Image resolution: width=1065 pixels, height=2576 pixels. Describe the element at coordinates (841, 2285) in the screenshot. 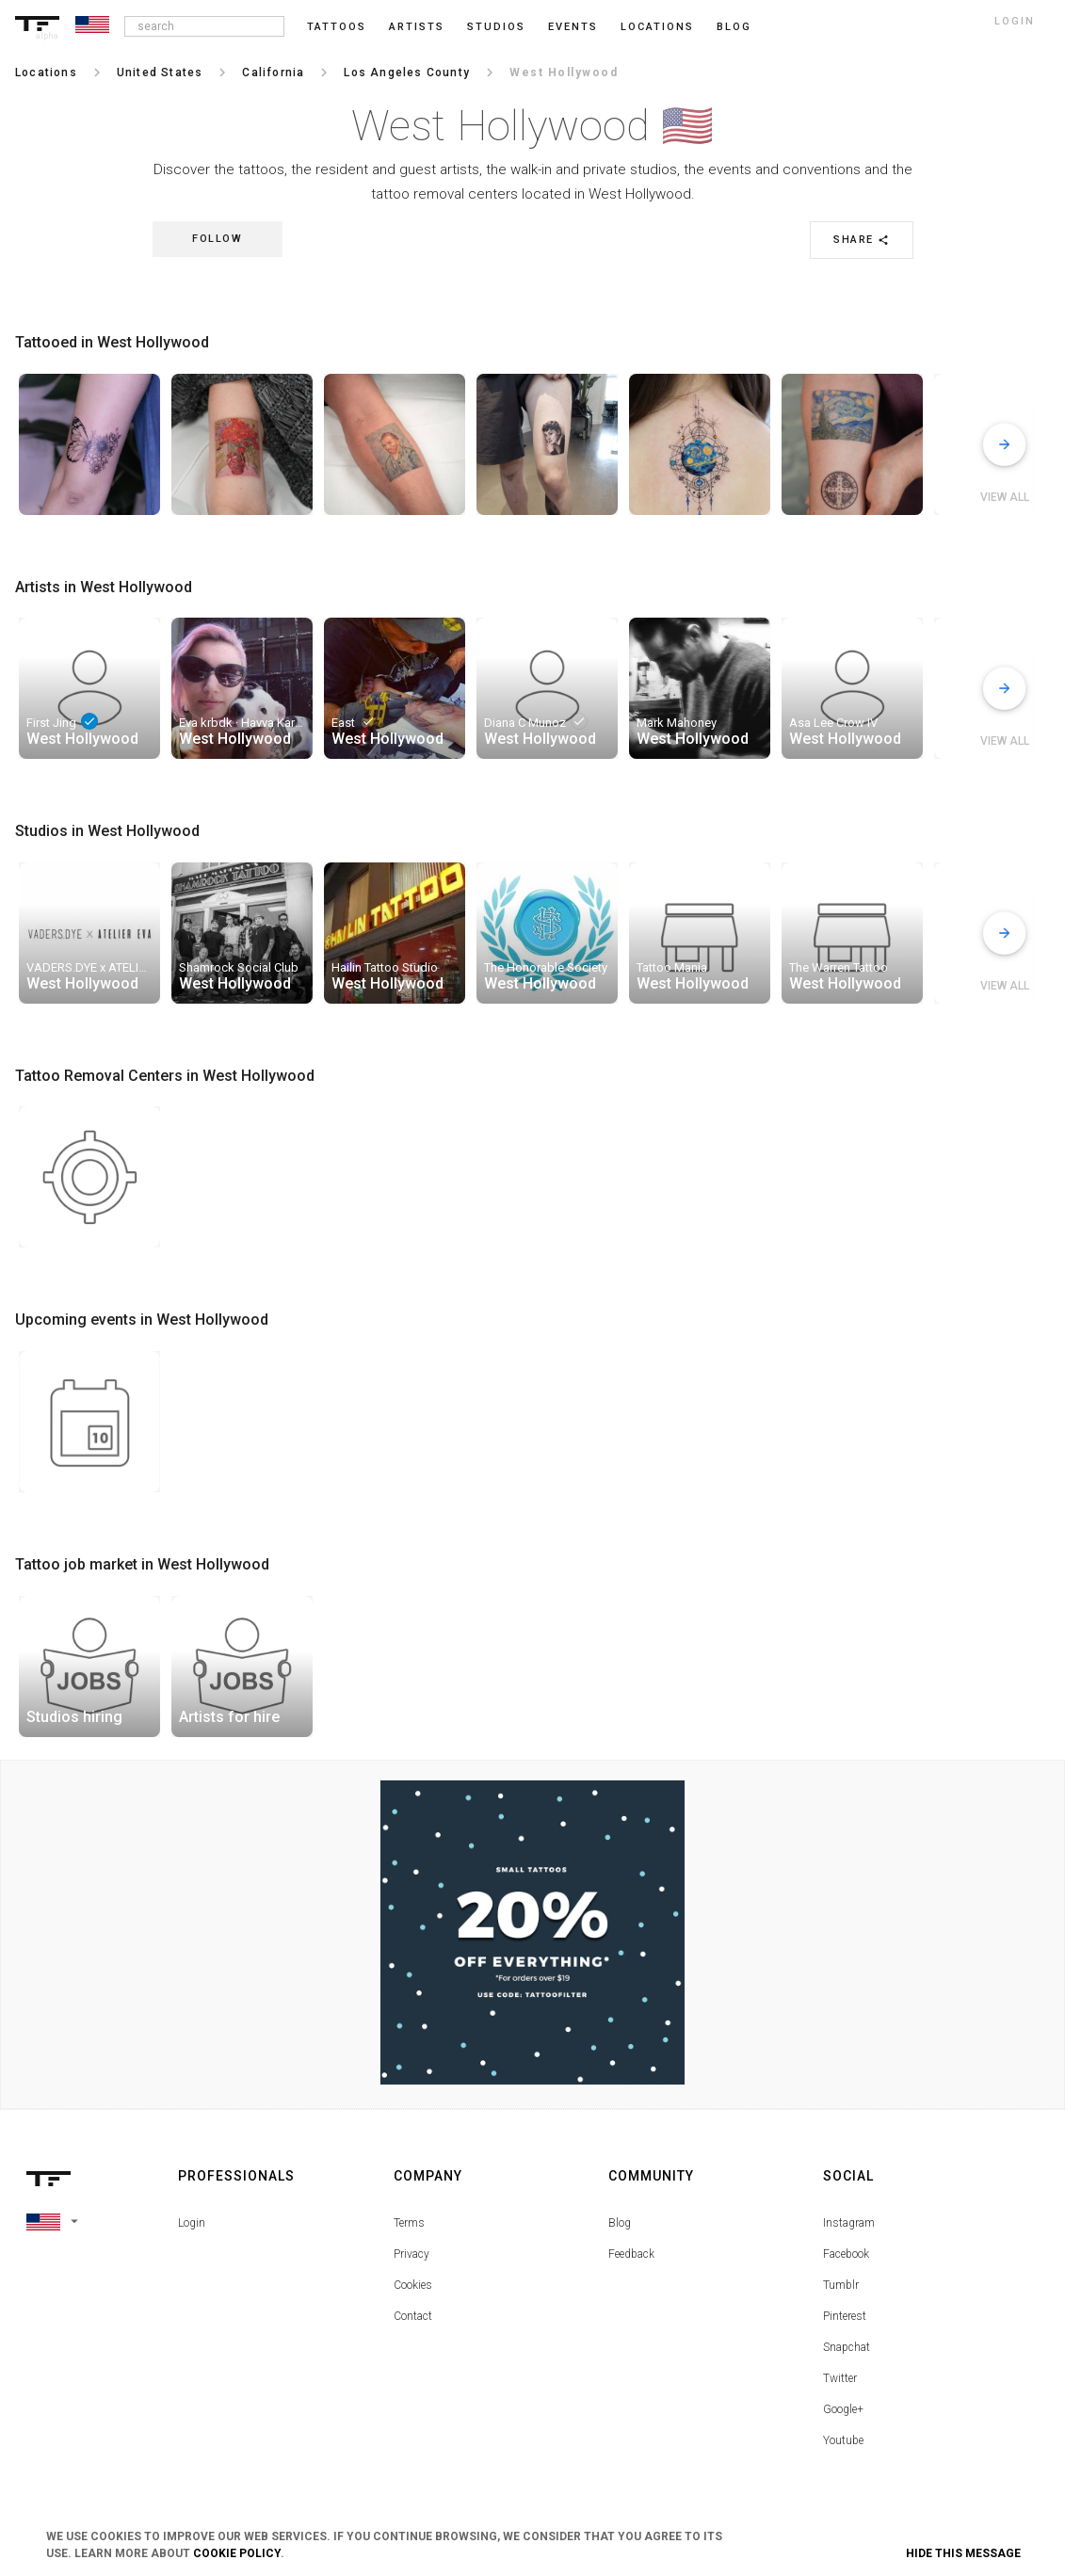

I see `Tumblr` at that location.